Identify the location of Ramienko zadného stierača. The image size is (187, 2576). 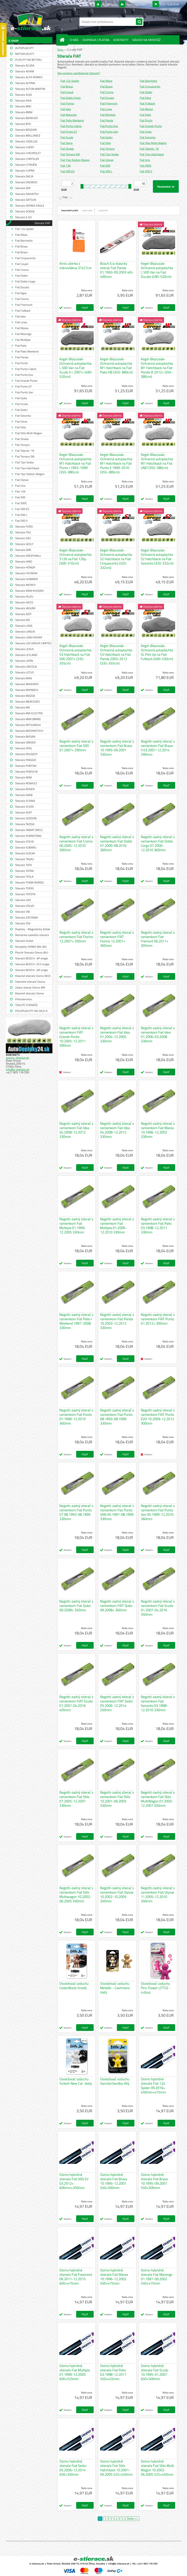
(32, 935).